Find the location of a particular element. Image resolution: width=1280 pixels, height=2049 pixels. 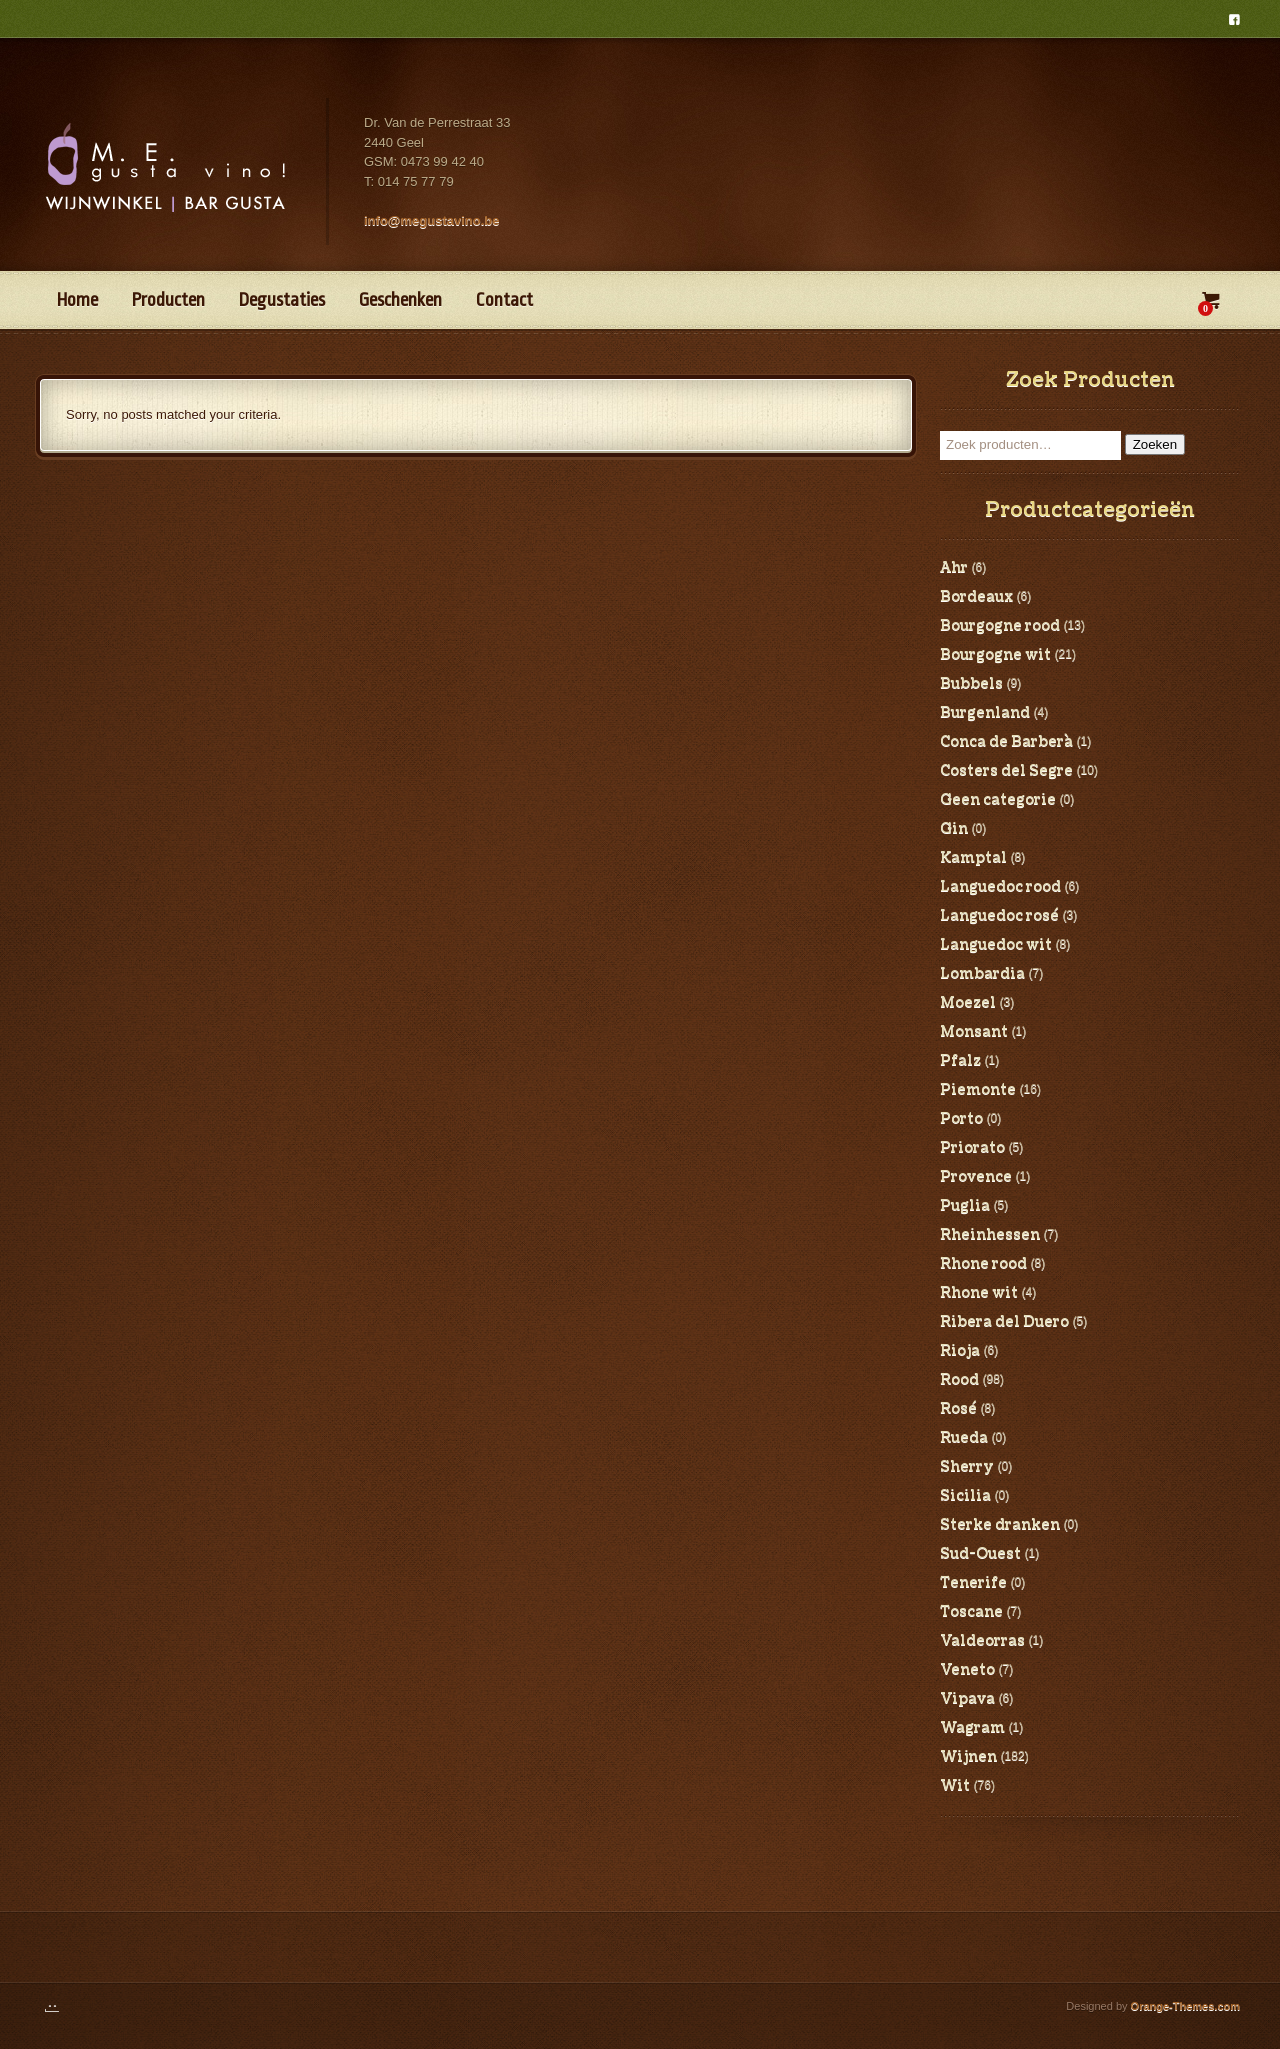

Home is located at coordinates (77, 300).